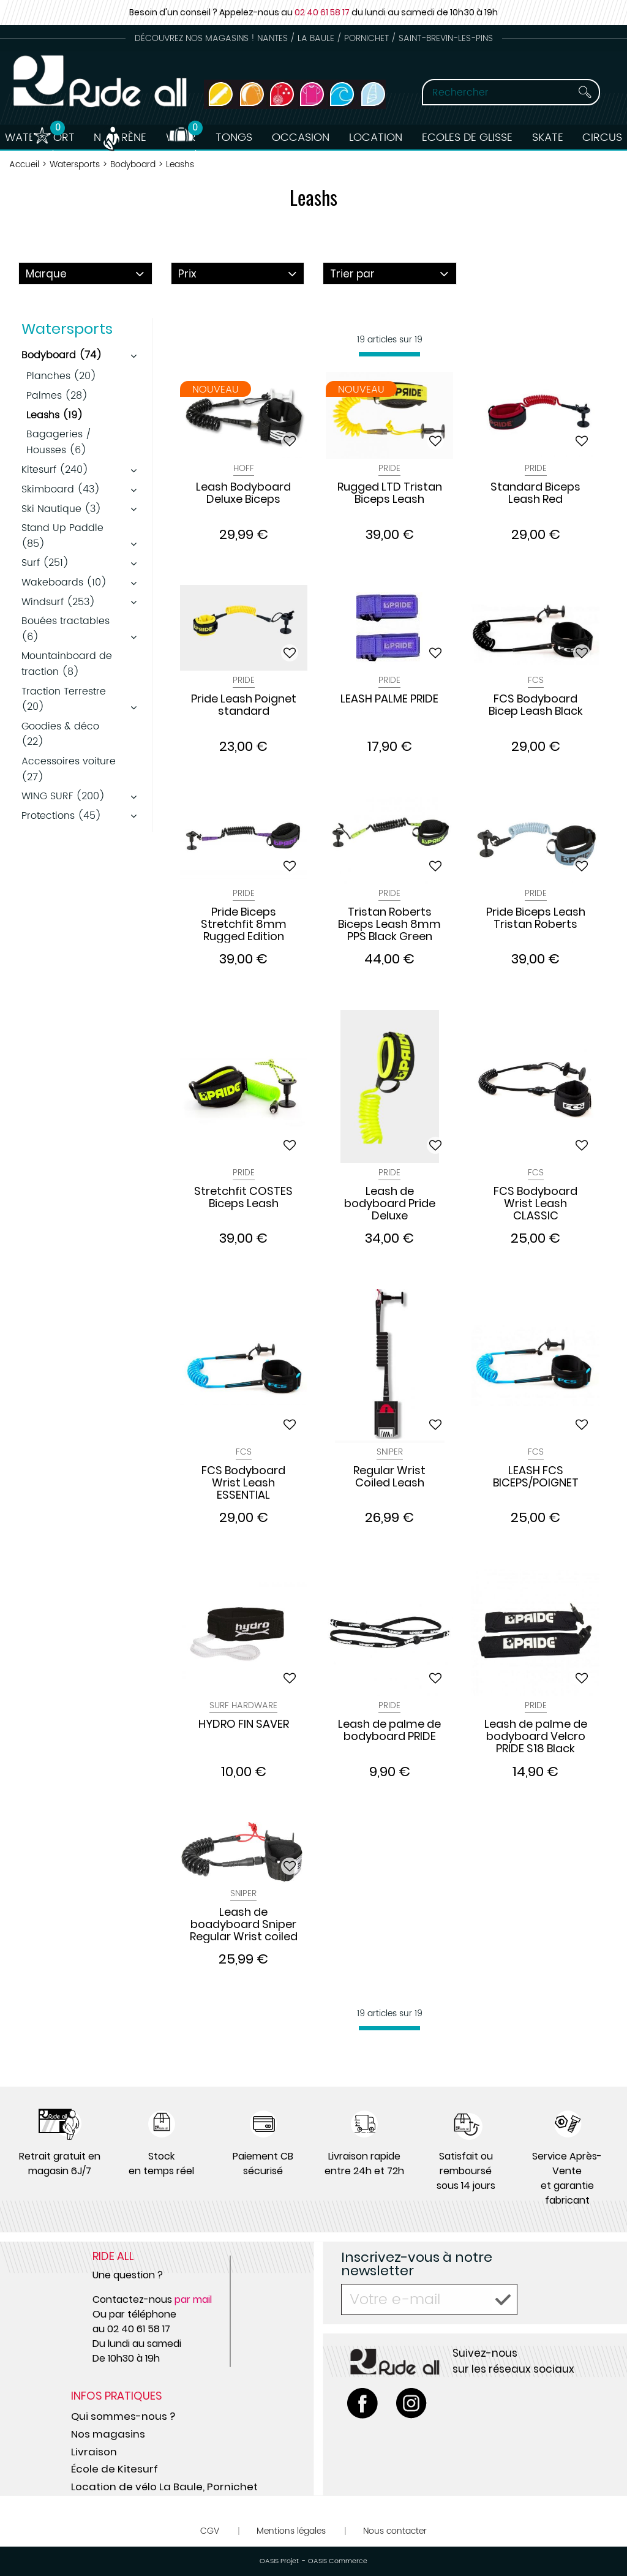 The width and height of the screenshot is (627, 2576). I want to click on Circus, so click(605, 137).